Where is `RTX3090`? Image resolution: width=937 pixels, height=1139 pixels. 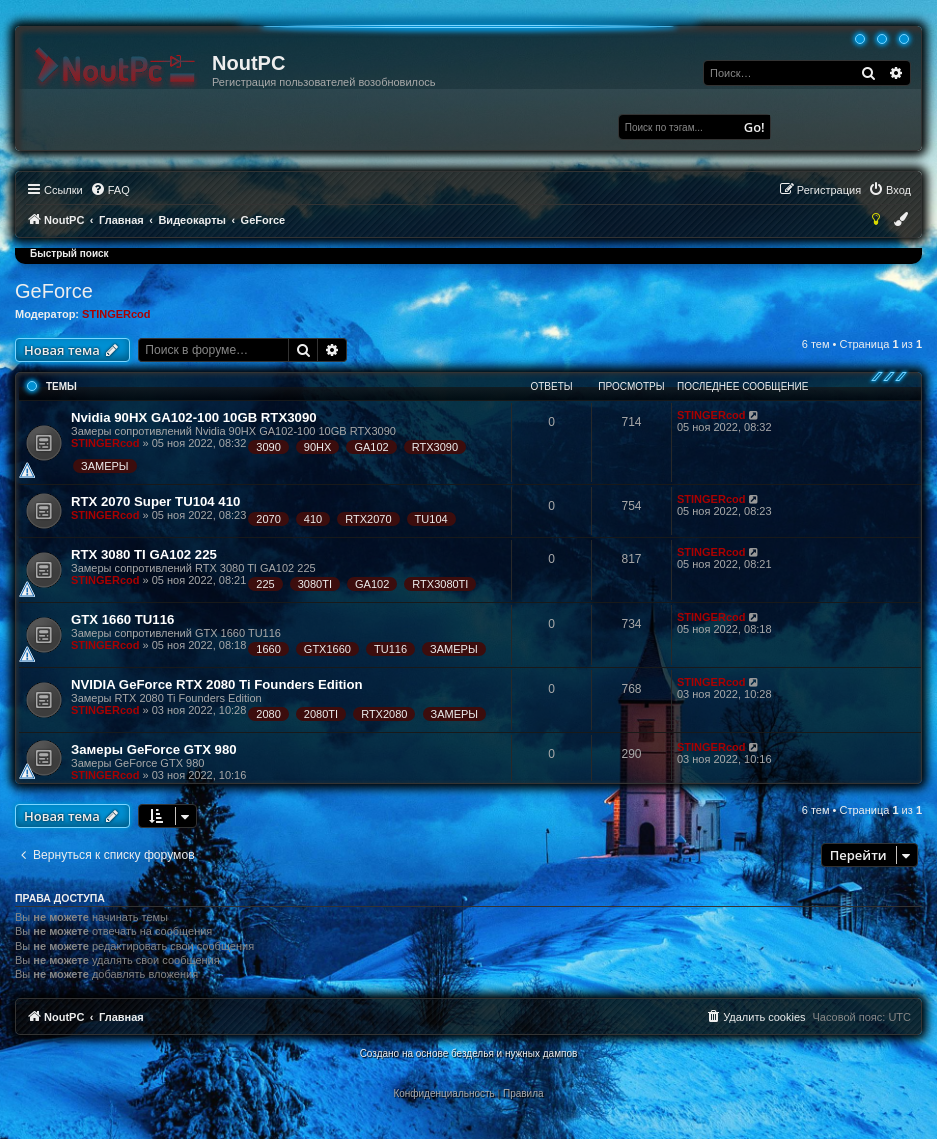
RTX3090 is located at coordinates (435, 447).